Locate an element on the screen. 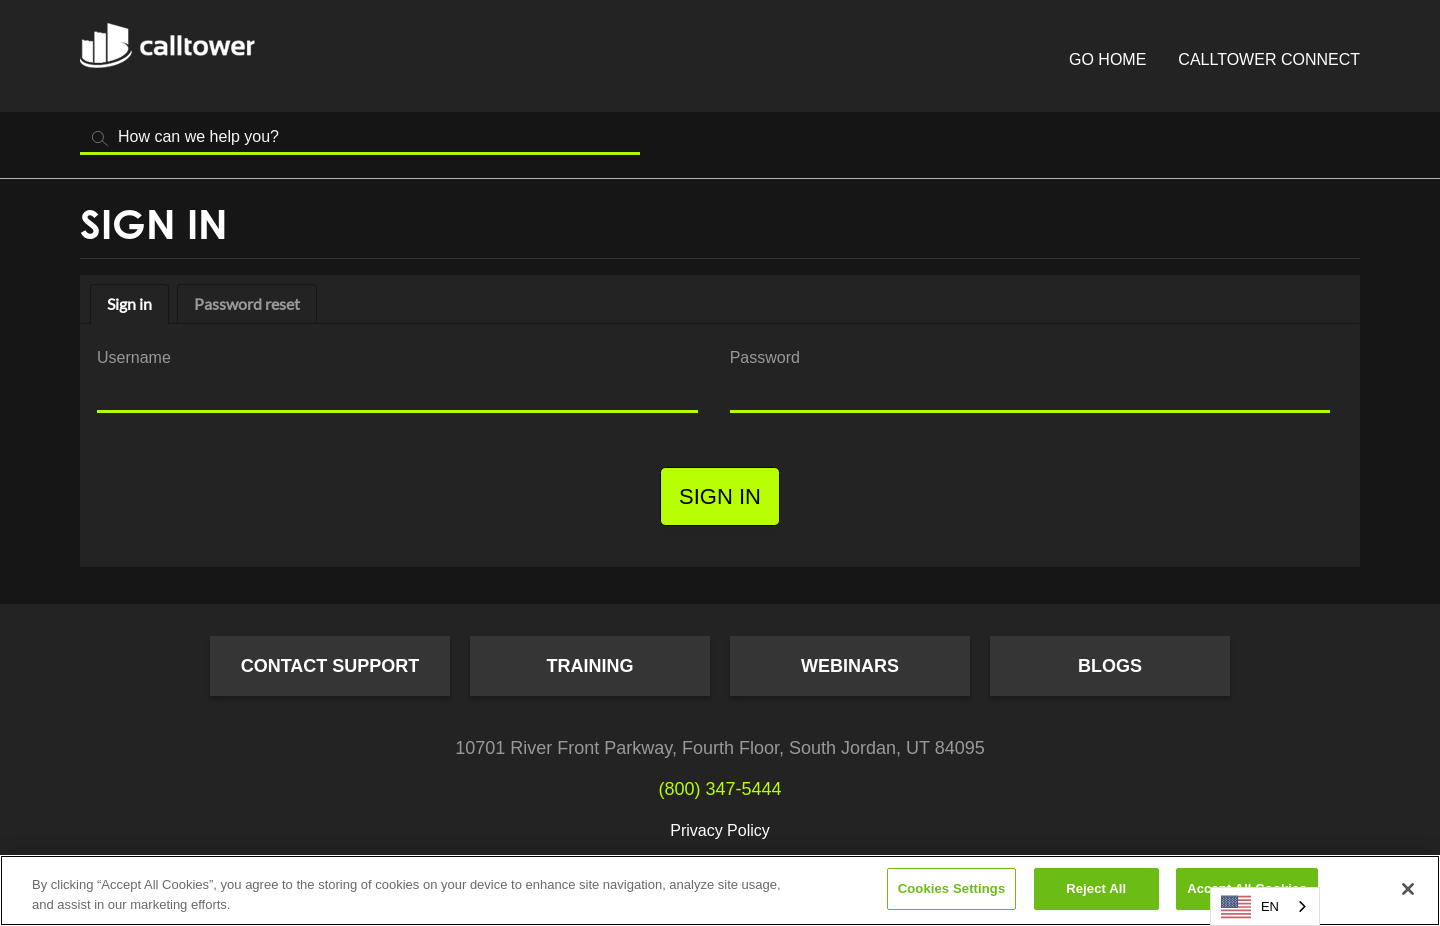  Password reset is located at coordinates (247, 303).